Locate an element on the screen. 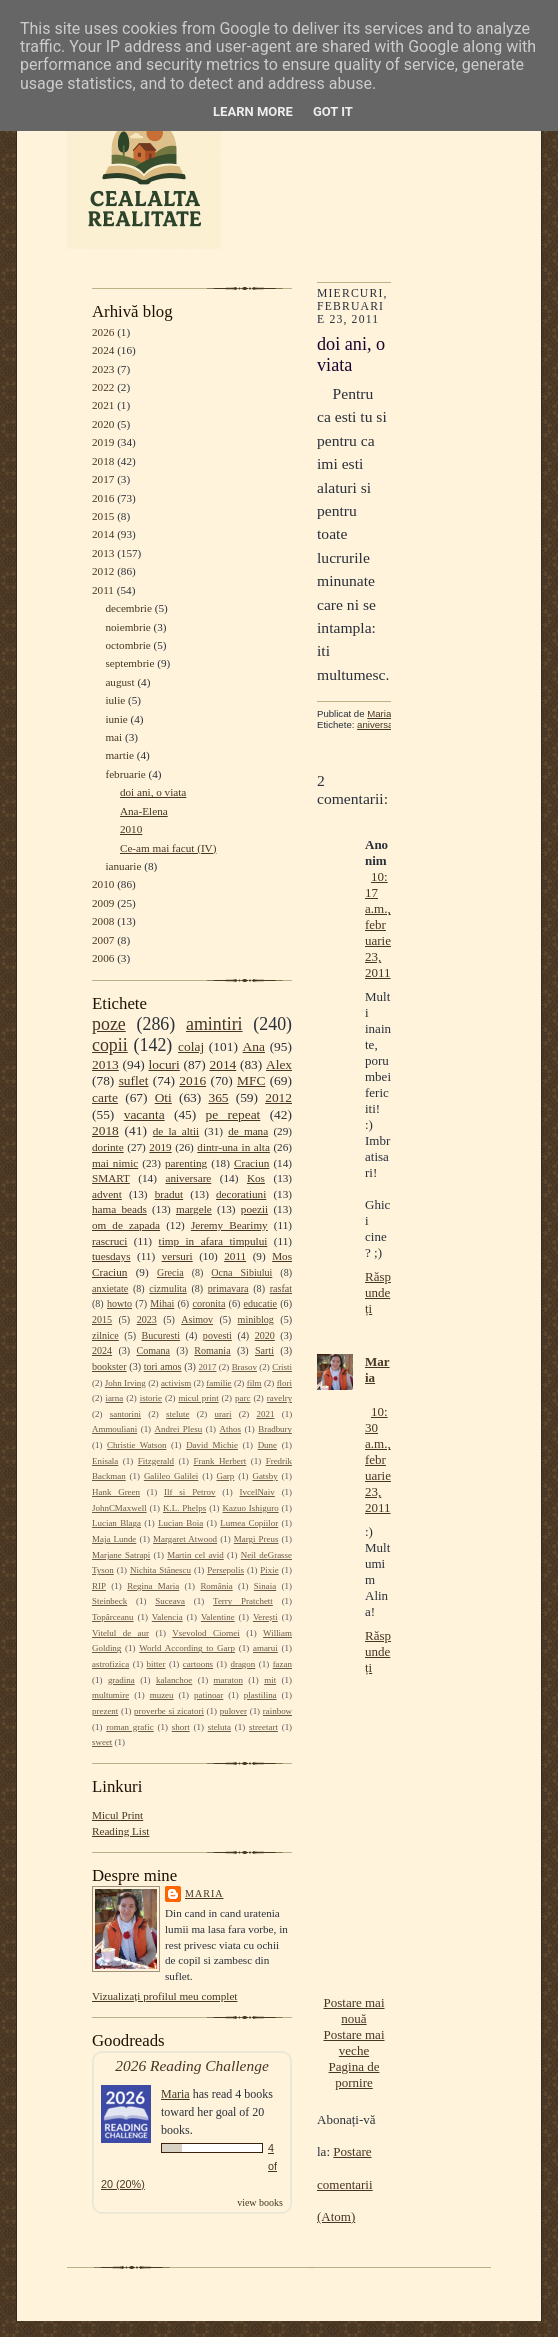 The height and width of the screenshot is (2337, 558). Romania is located at coordinates (212, 1350).